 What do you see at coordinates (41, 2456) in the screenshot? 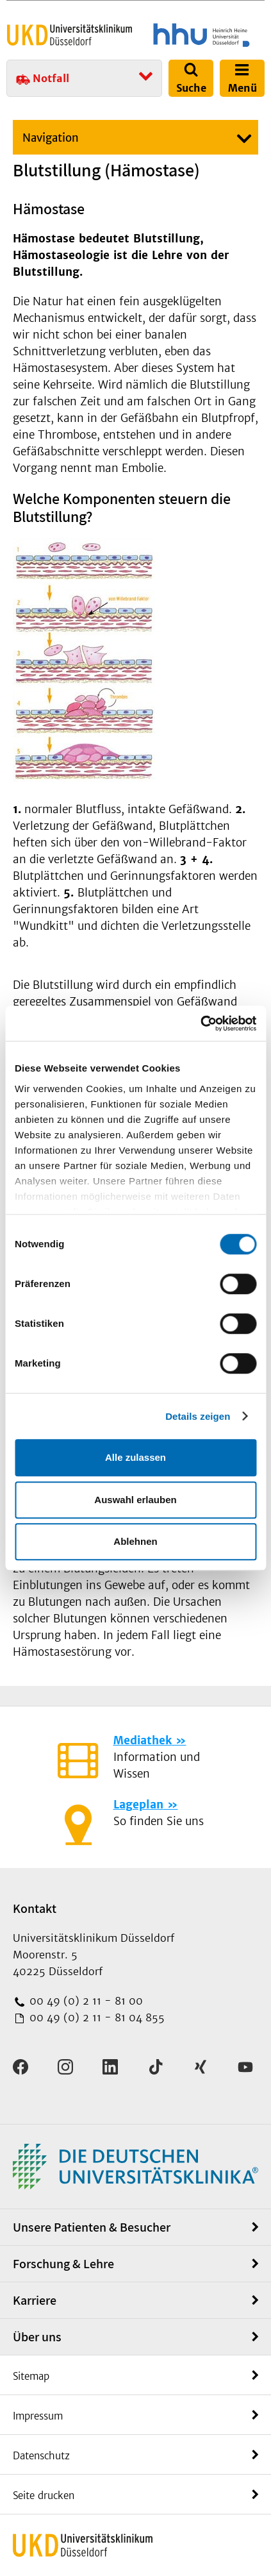
I see `Datenschutz` at bounding box center [41, 2456].